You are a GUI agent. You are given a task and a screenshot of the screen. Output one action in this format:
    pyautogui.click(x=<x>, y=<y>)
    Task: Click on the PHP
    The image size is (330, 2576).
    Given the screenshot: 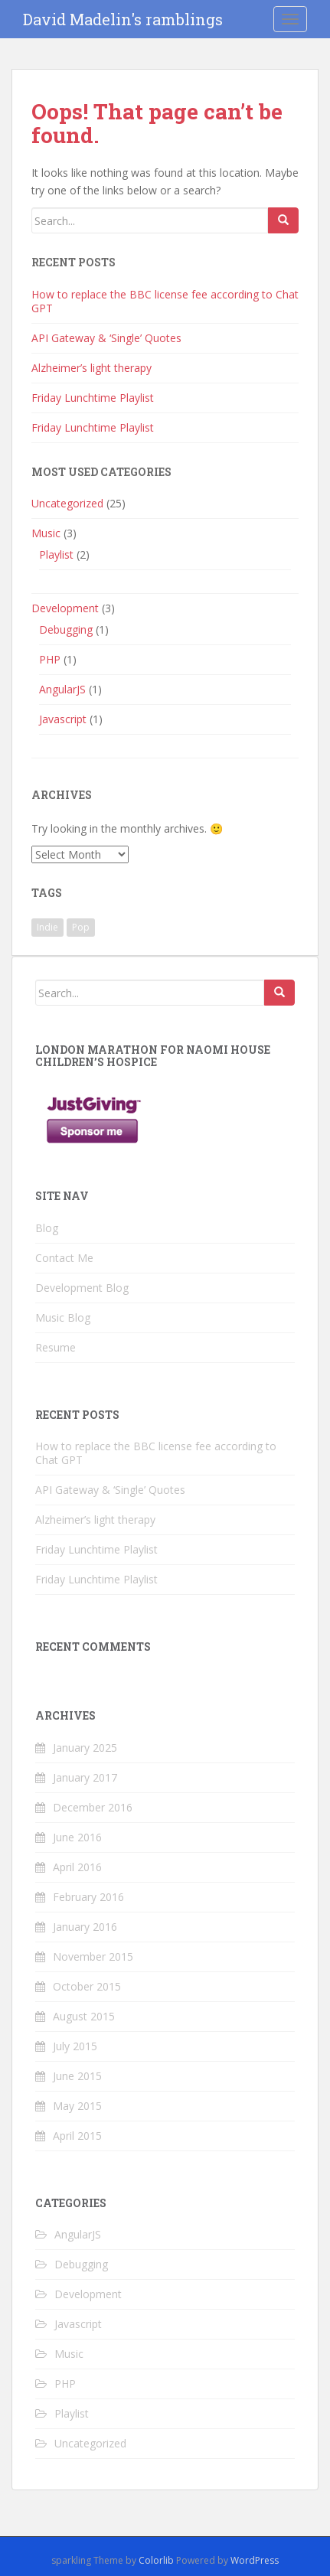 What is the action you would take?
    pyautogui.click(x=49, y=659)
    